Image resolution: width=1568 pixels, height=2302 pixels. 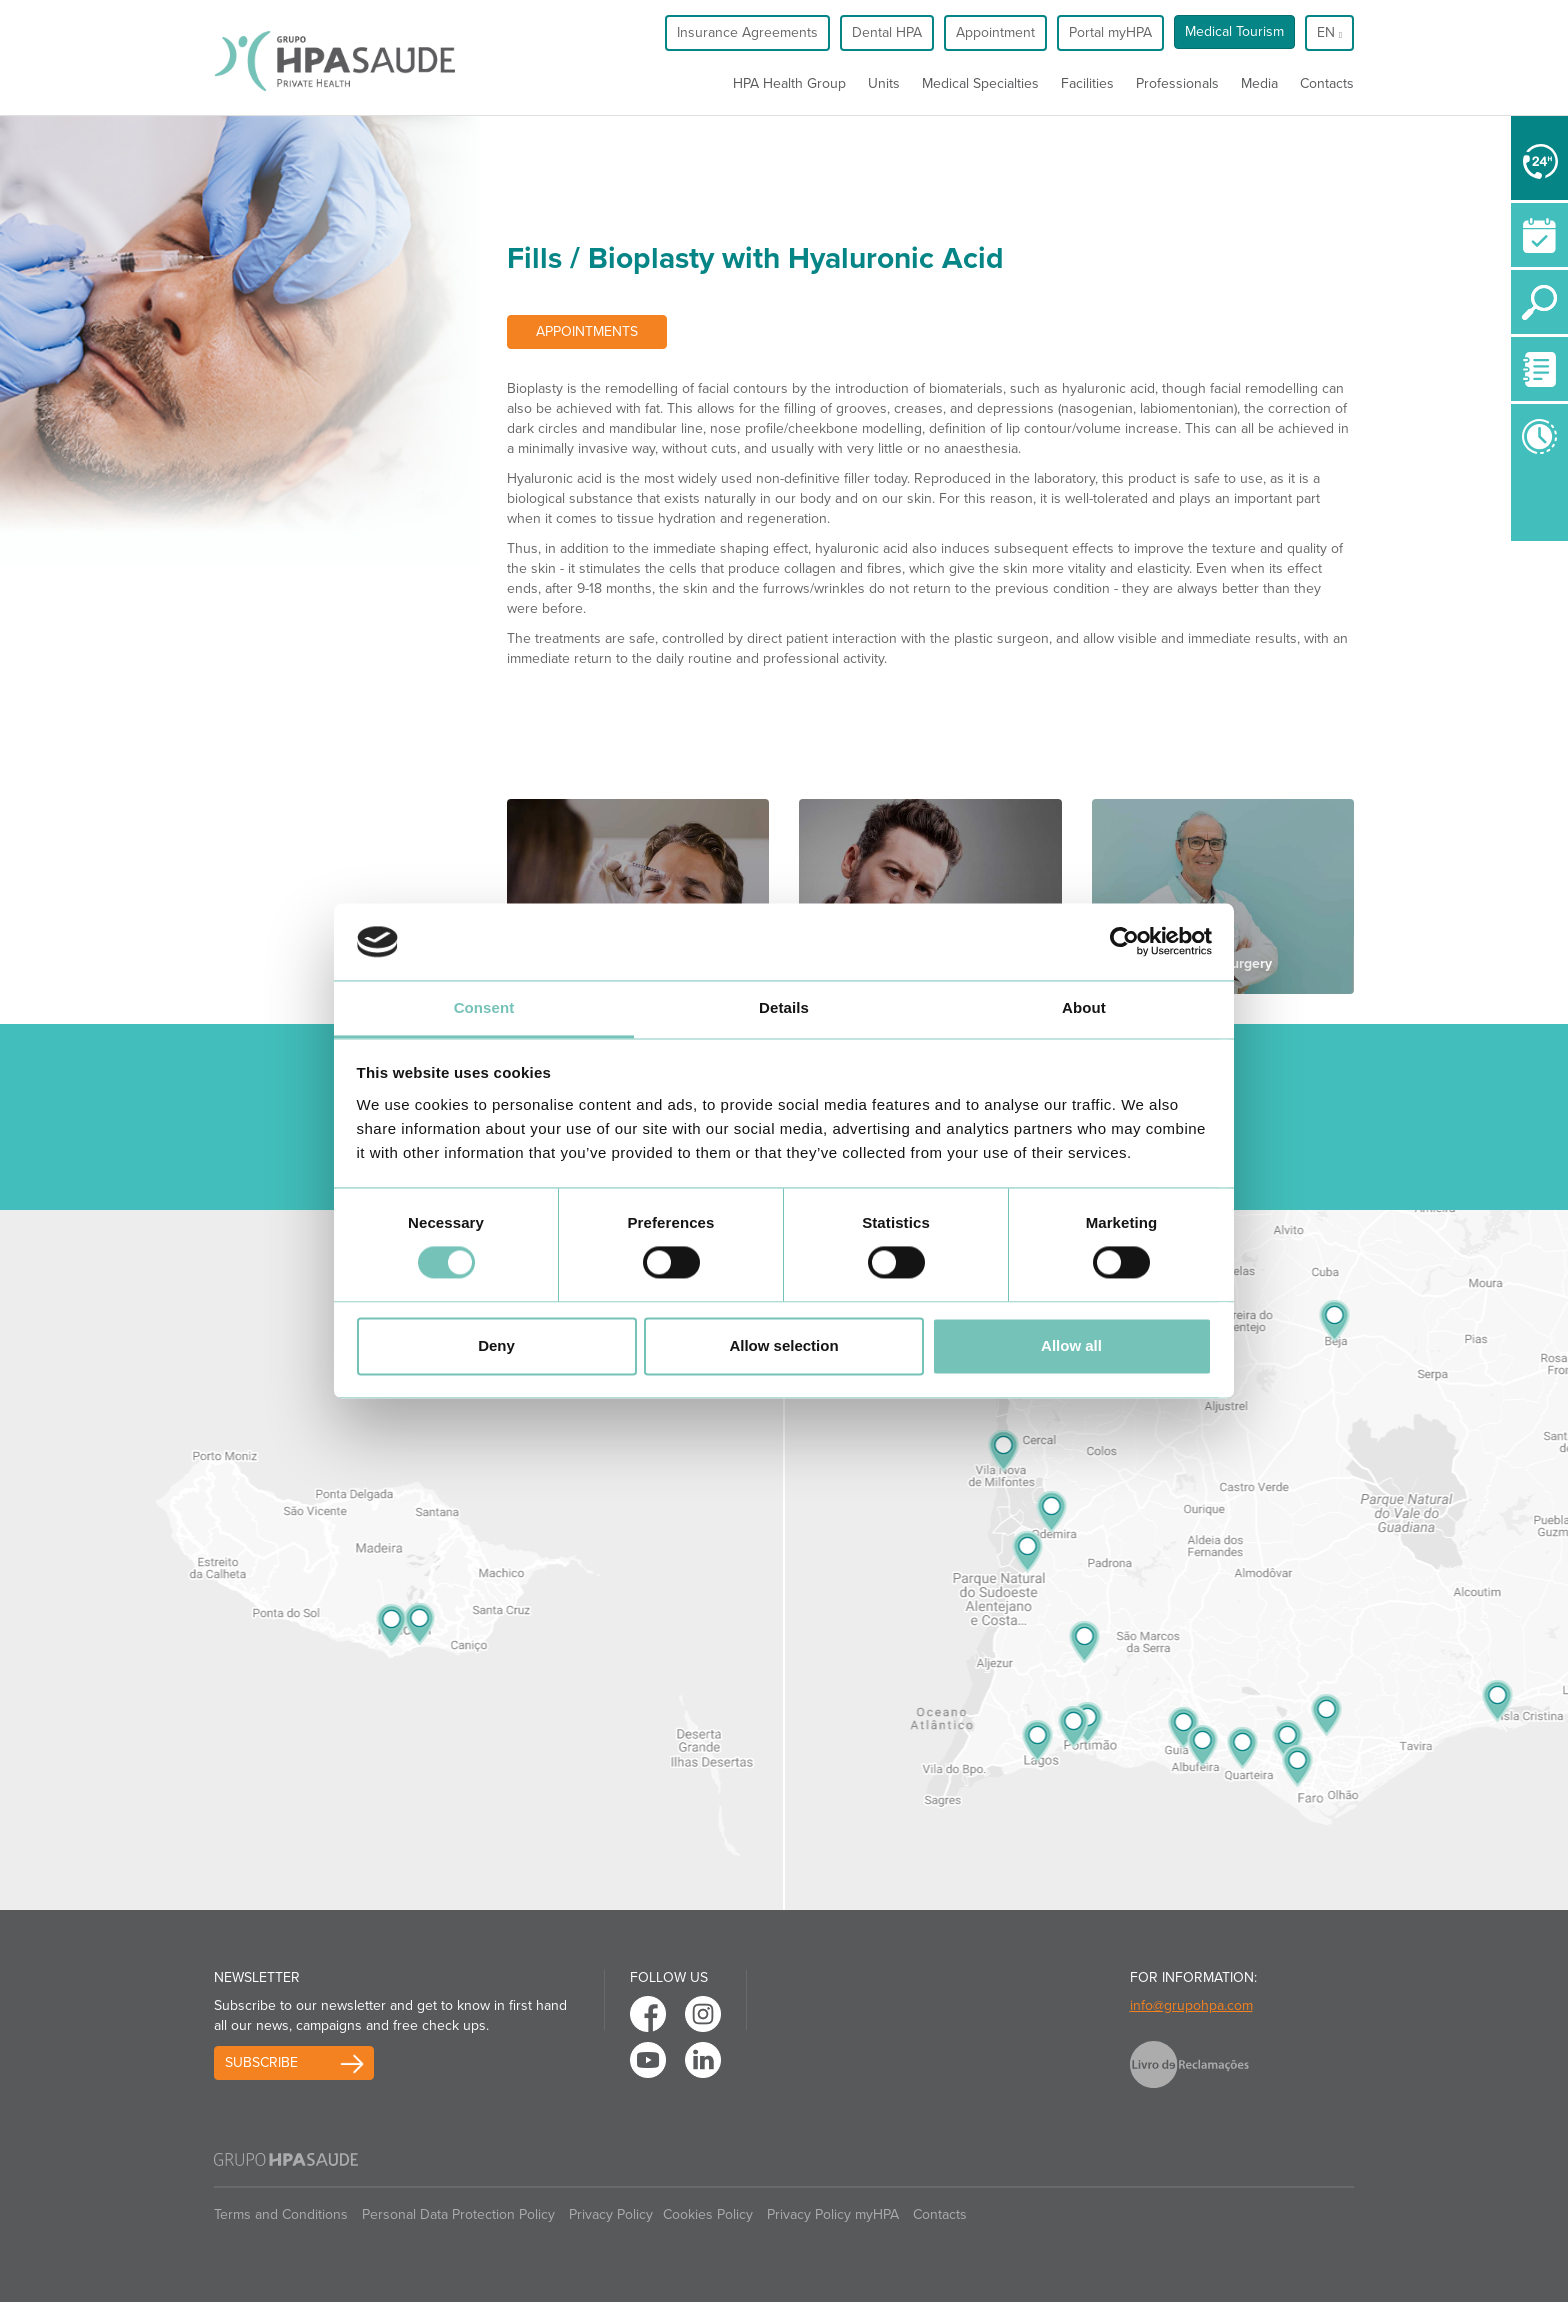 What do you see at coordinates (458, 2214) in the screenshot?
I see `Personal Data Protection Policy` at bounding box center [458, 2214].